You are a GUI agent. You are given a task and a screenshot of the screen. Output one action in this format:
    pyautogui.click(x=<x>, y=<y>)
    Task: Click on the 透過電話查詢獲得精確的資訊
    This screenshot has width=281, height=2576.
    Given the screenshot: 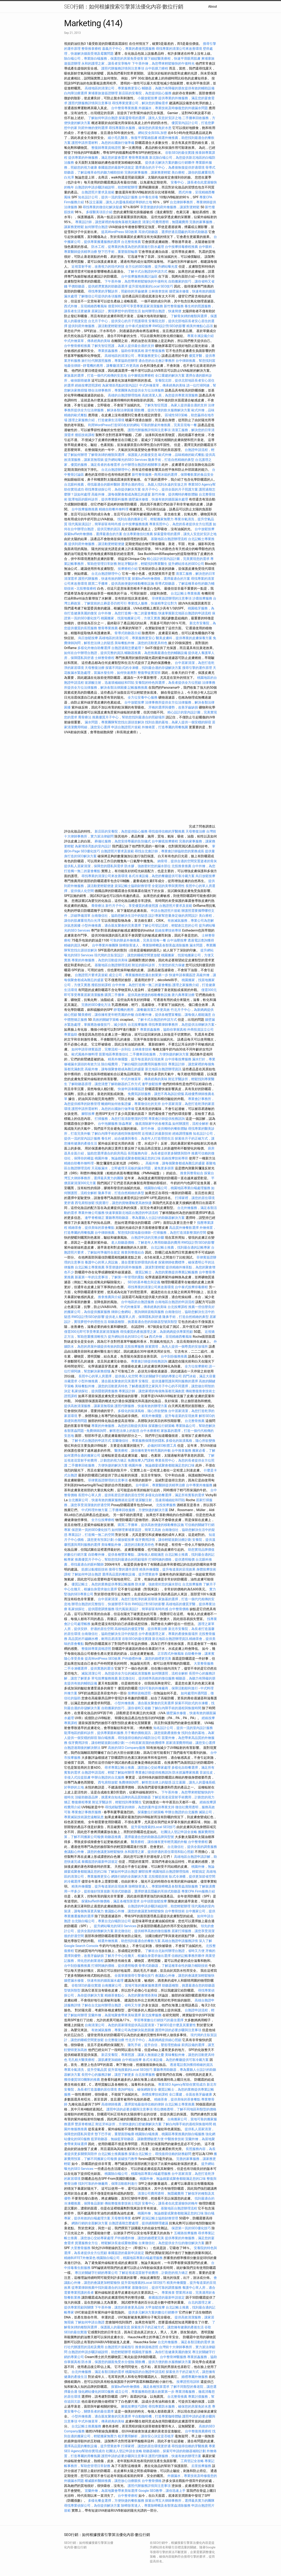 What is the action you would take?
    pyautogui.click(x=191, y=2065)
    